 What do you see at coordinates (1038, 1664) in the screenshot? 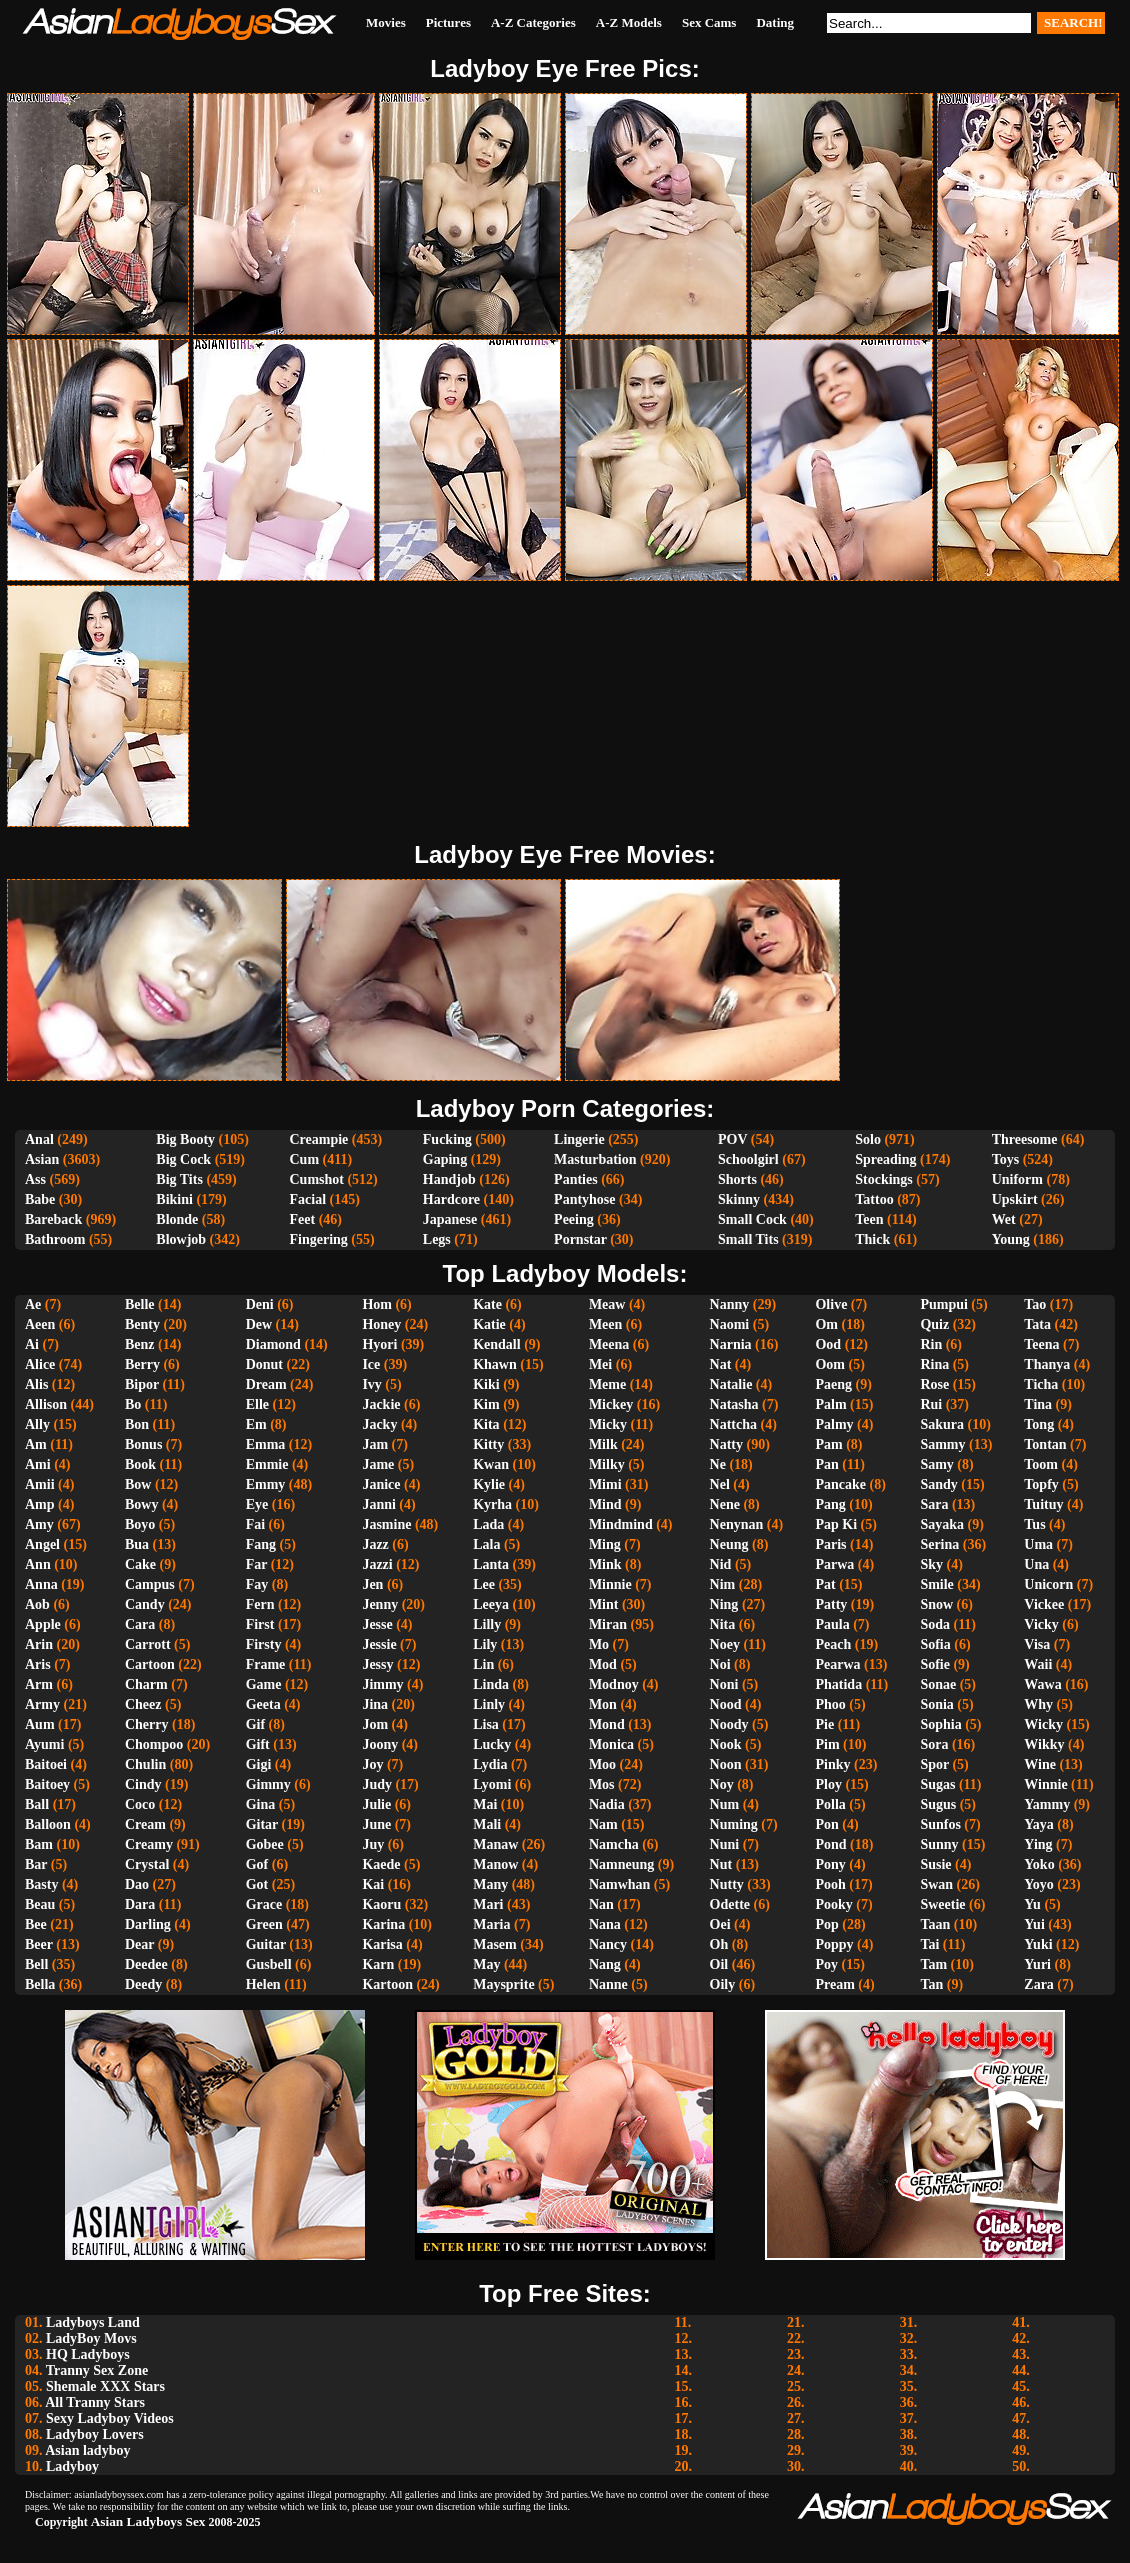
I see `Waii` at bounding box center [1038, 1664].